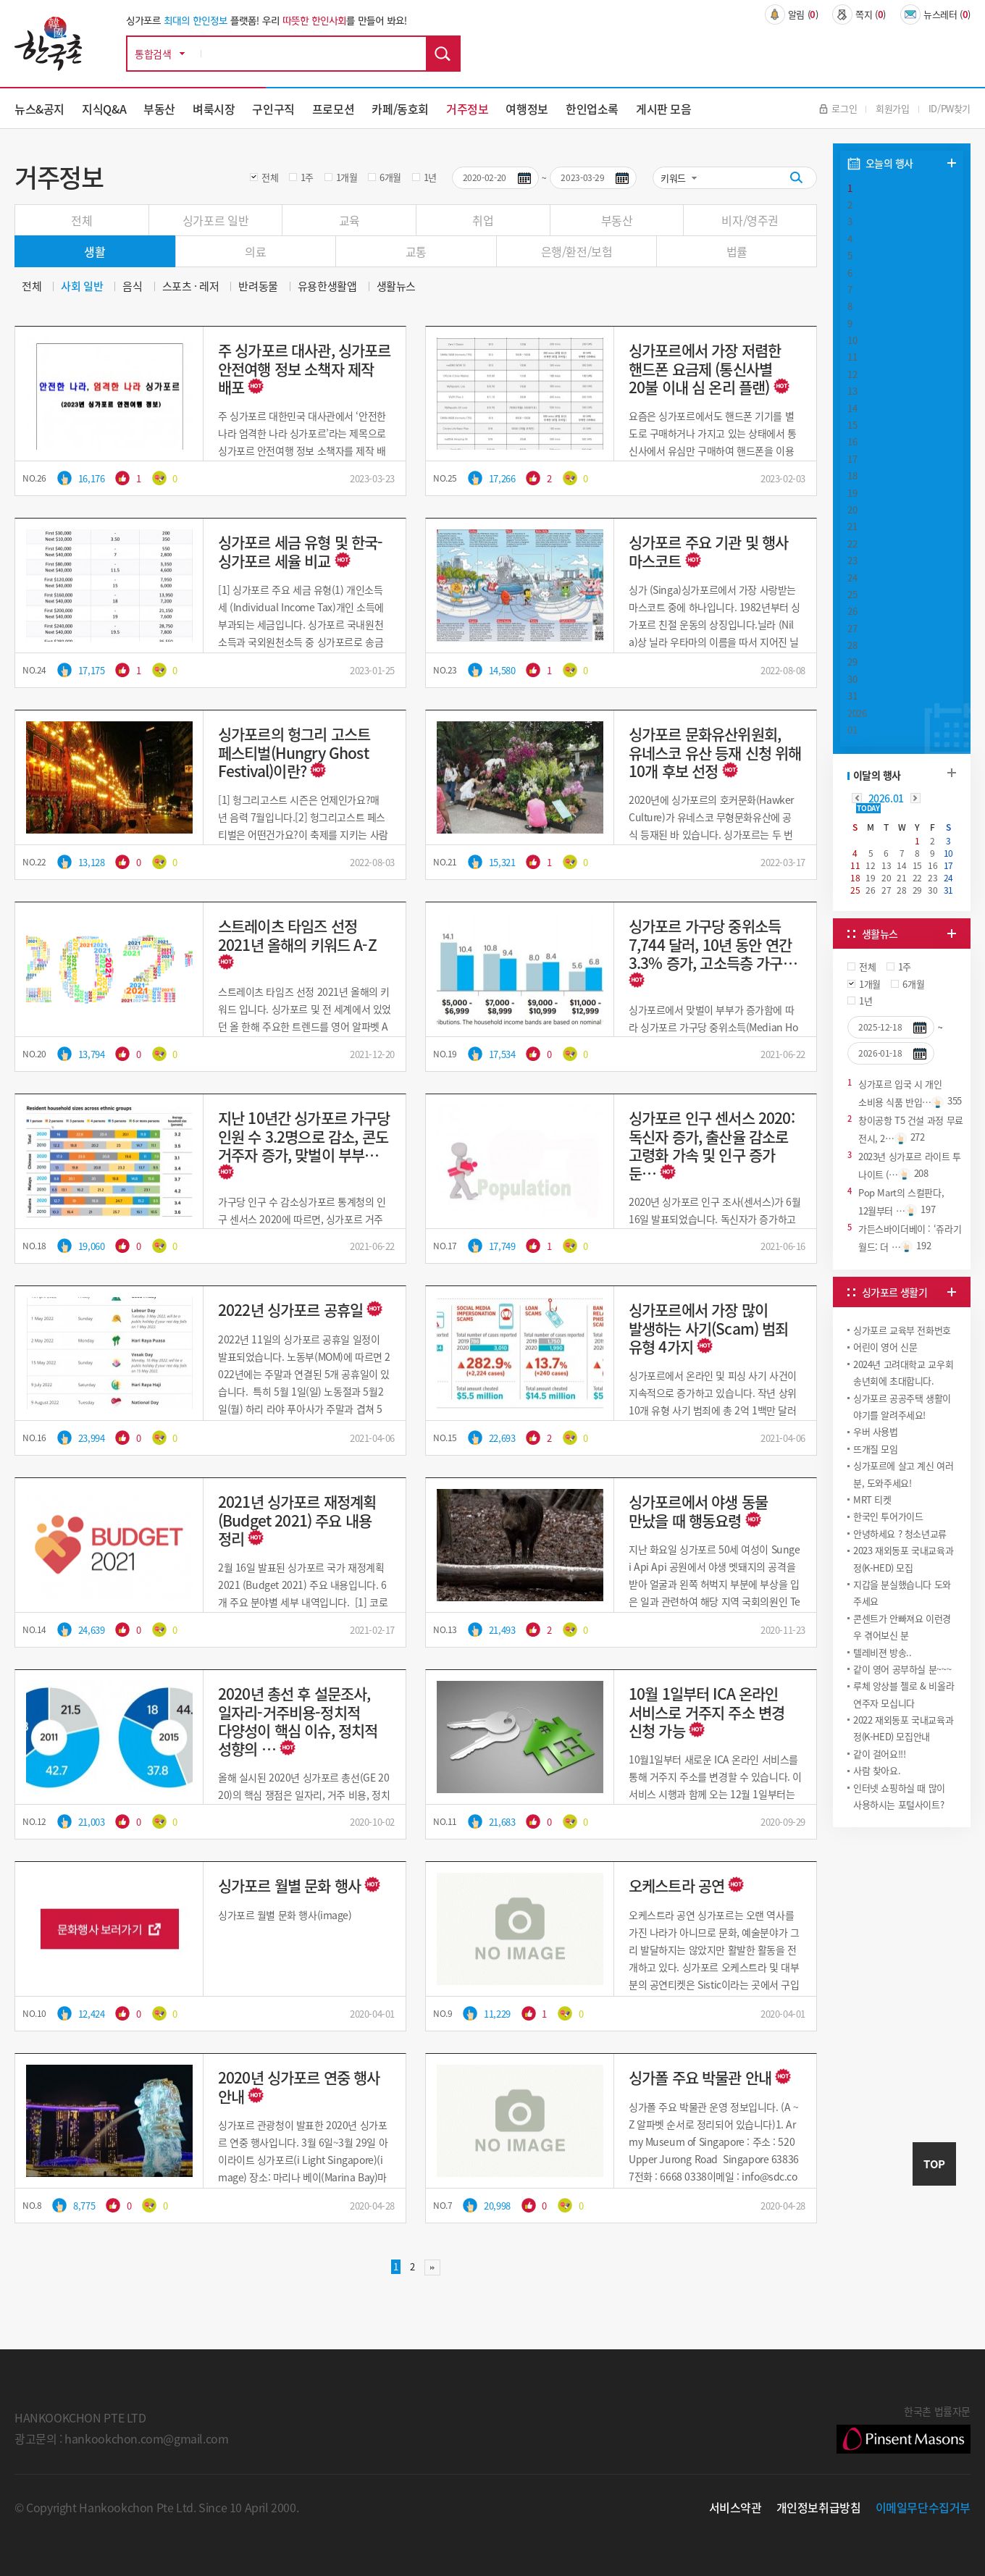 Image resolution: width=985 pixels, height=2576 pixels. What do you see at coordinates (852, 374) in the screenshot?
I see `12` at bounding box center [852, 374].